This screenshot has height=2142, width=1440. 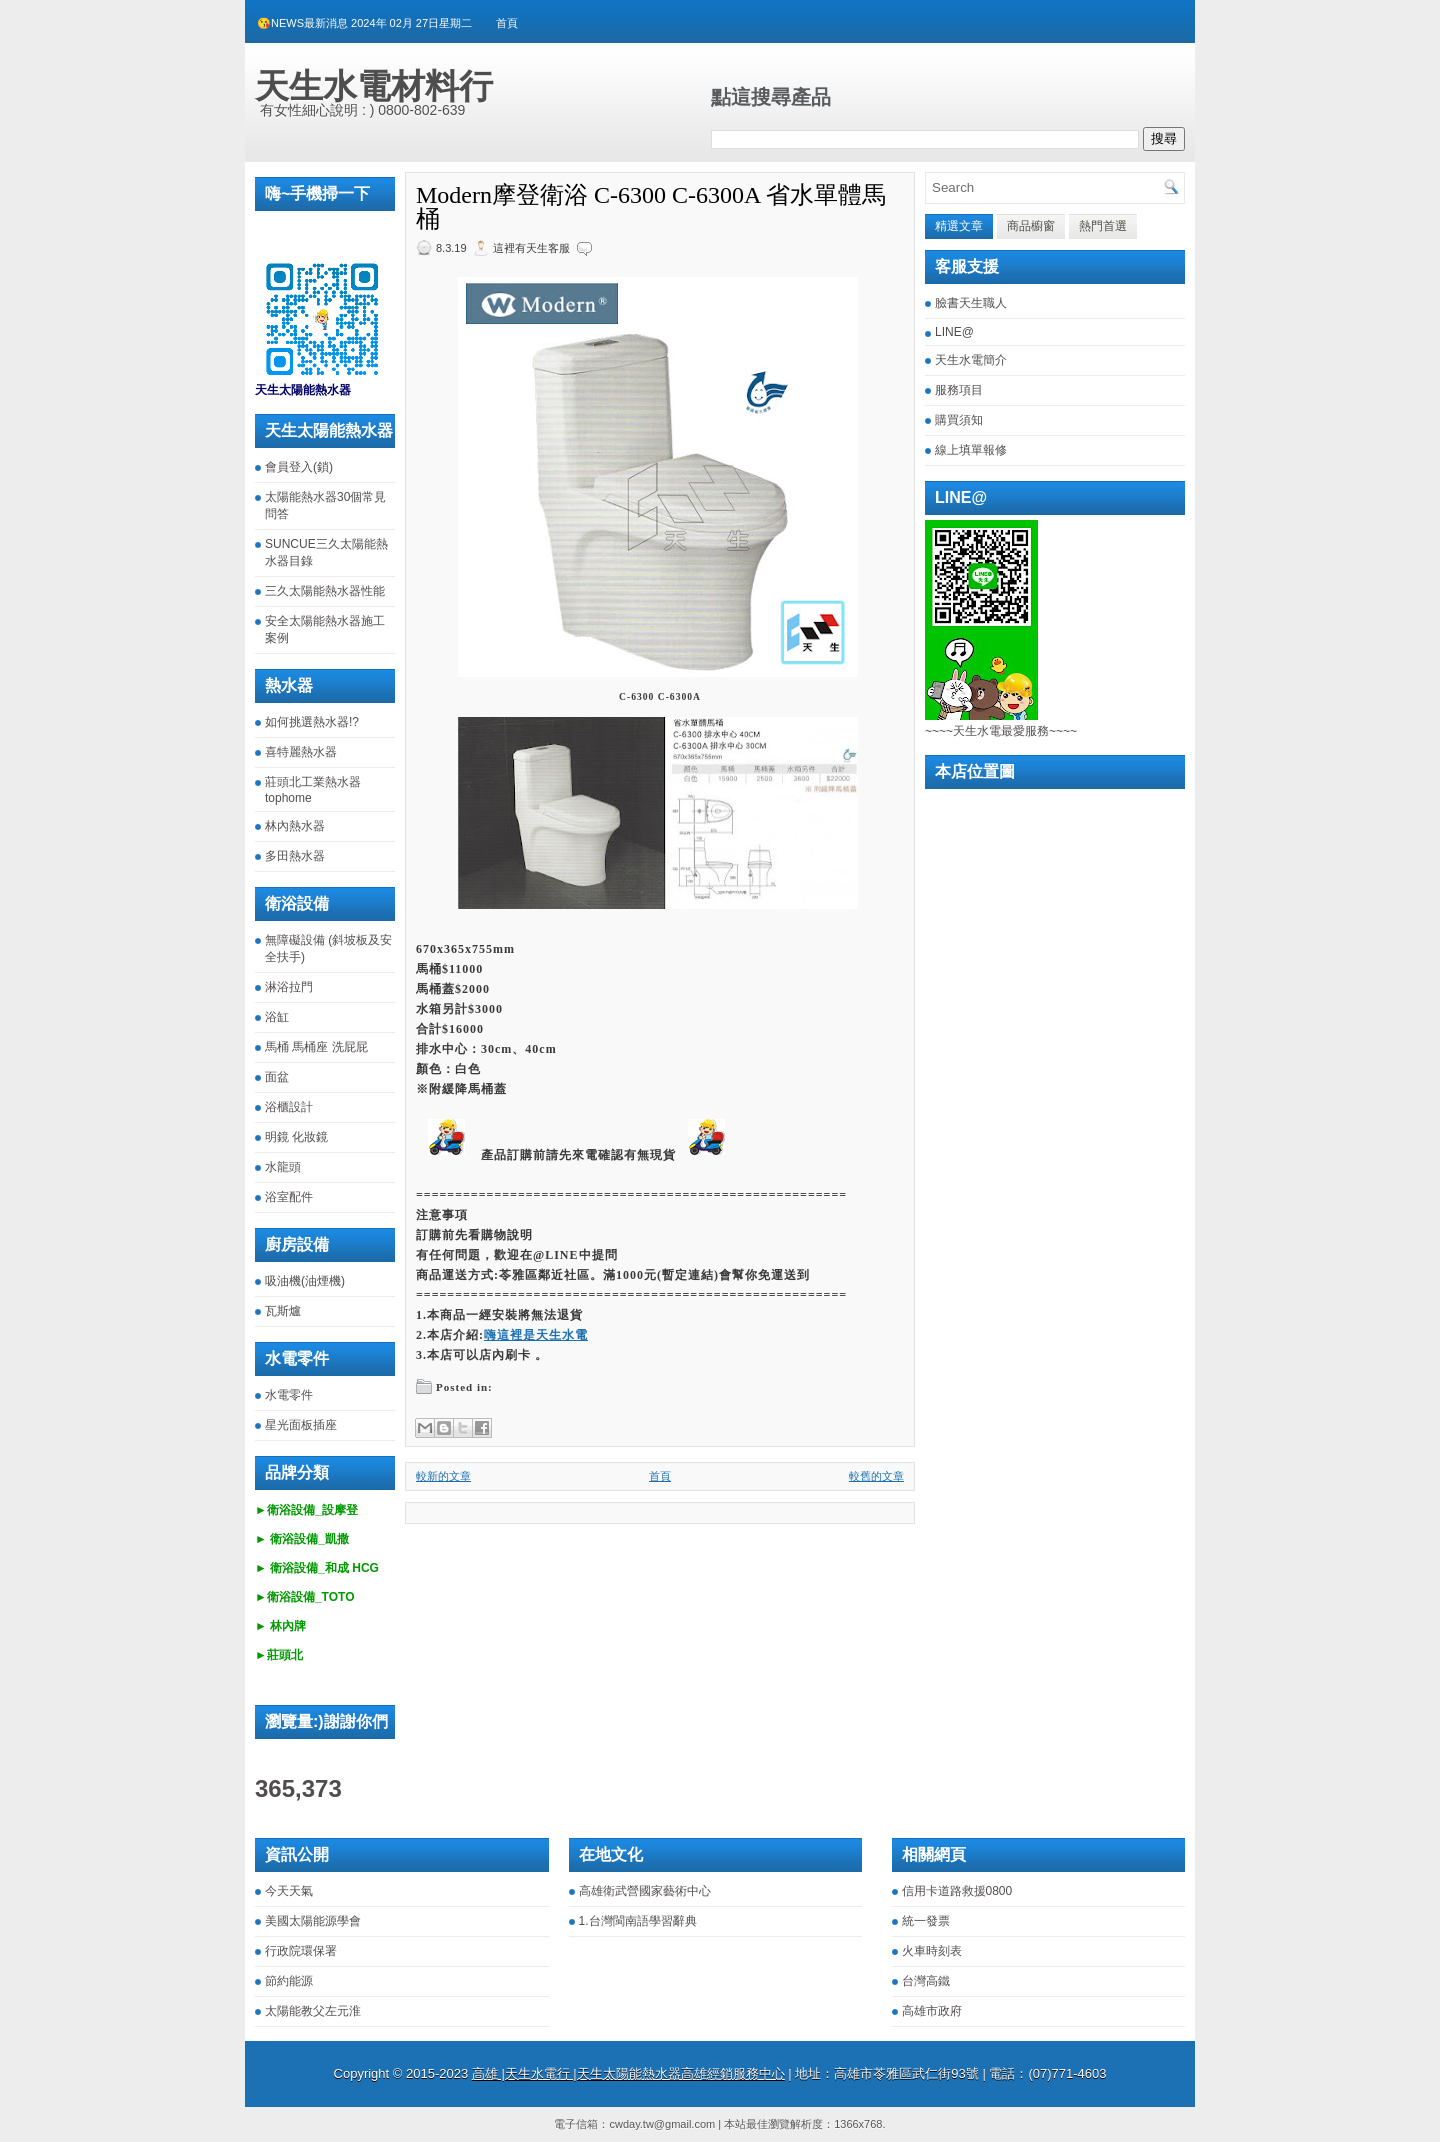 What do you see at coordinates (289, 1981) in the screenshot?
I see `節約能源` at bounding box center [289, 1981].